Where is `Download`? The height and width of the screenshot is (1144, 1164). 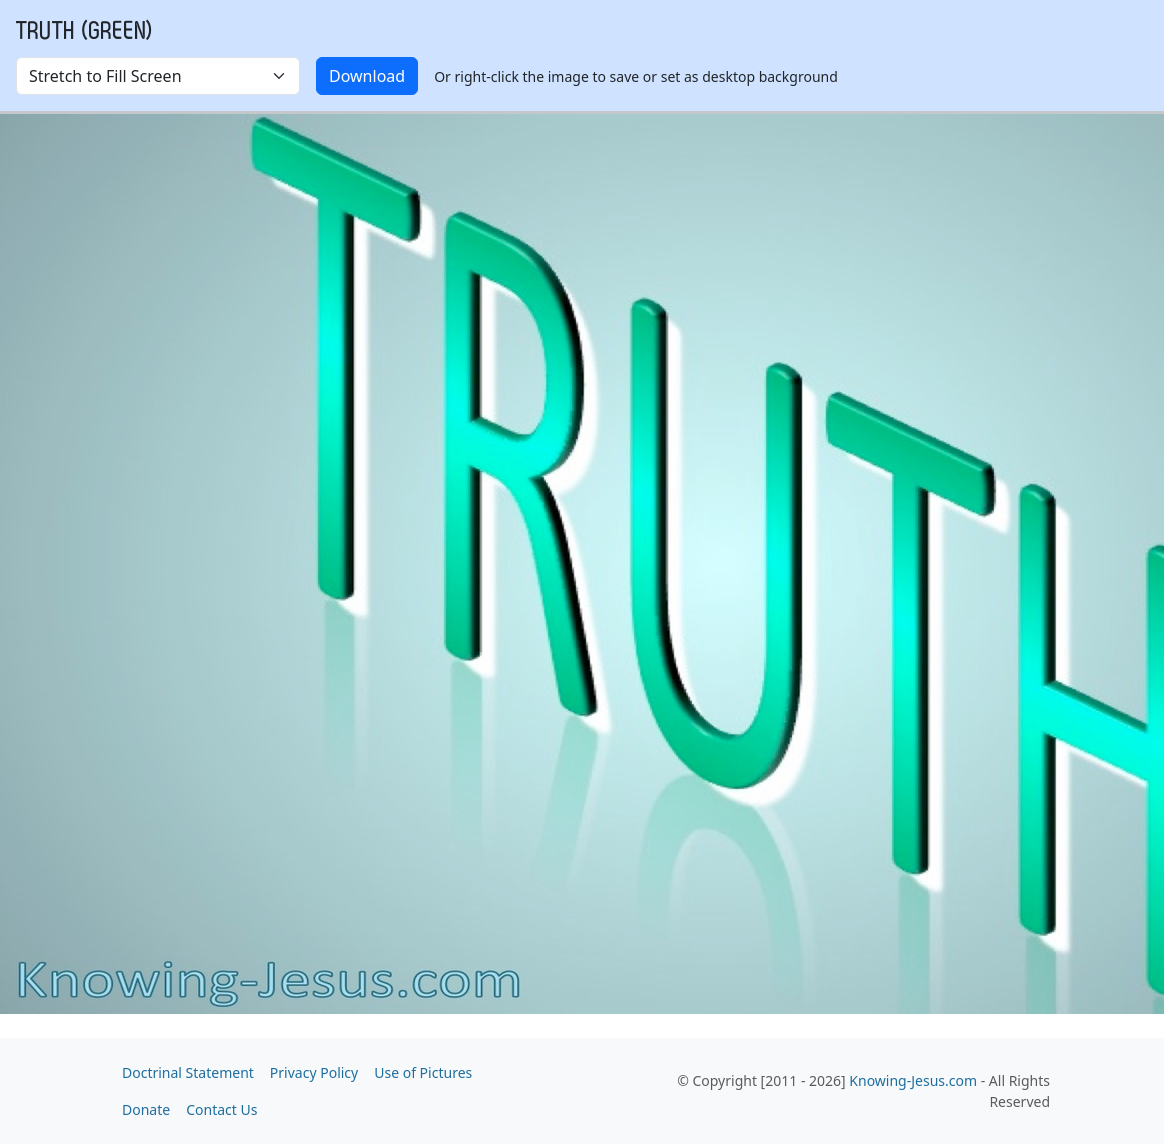 Download is located at coordinates (367, 76).